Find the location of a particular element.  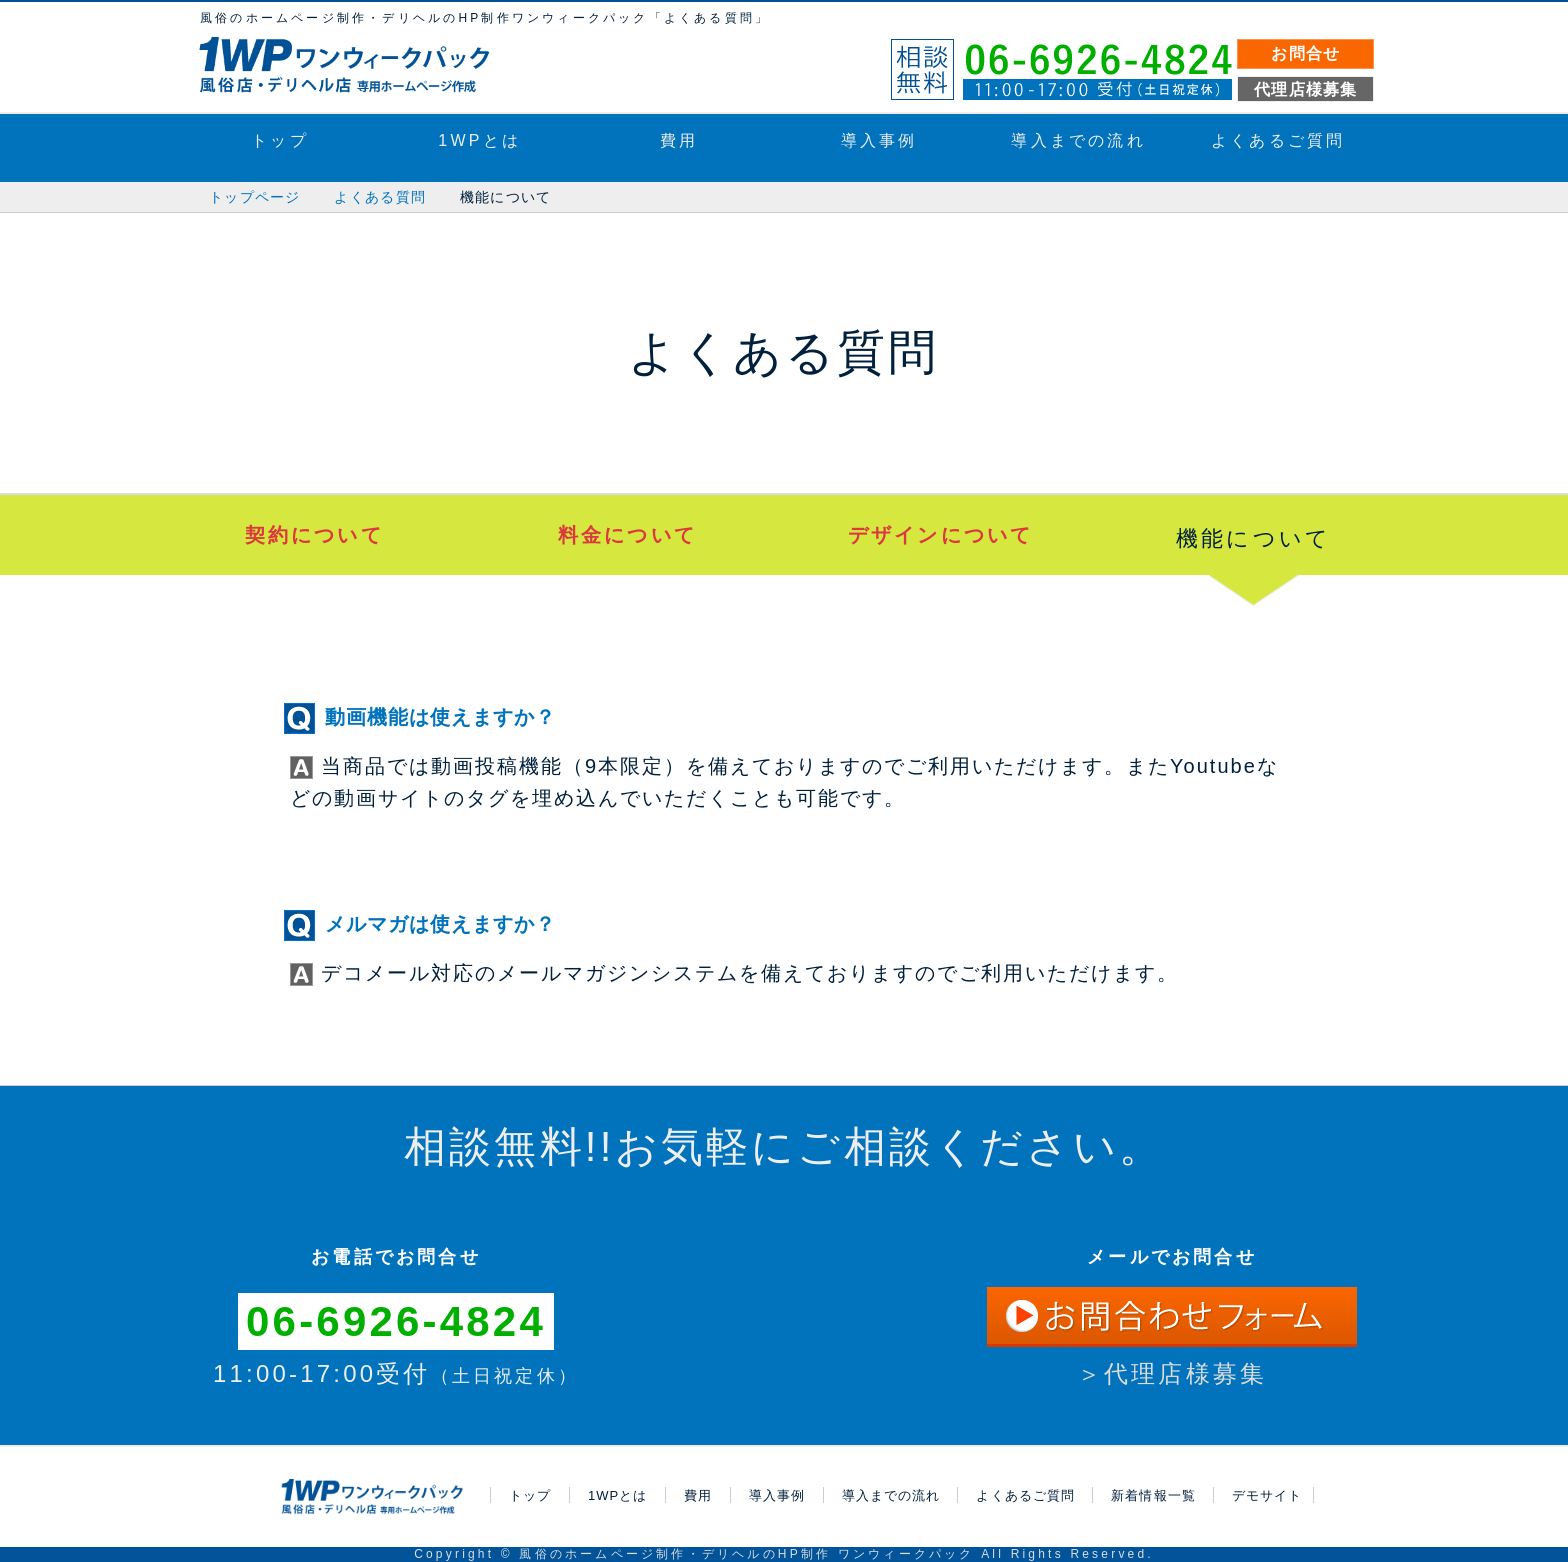

よくある質問 is located at coordinates (380, 197).